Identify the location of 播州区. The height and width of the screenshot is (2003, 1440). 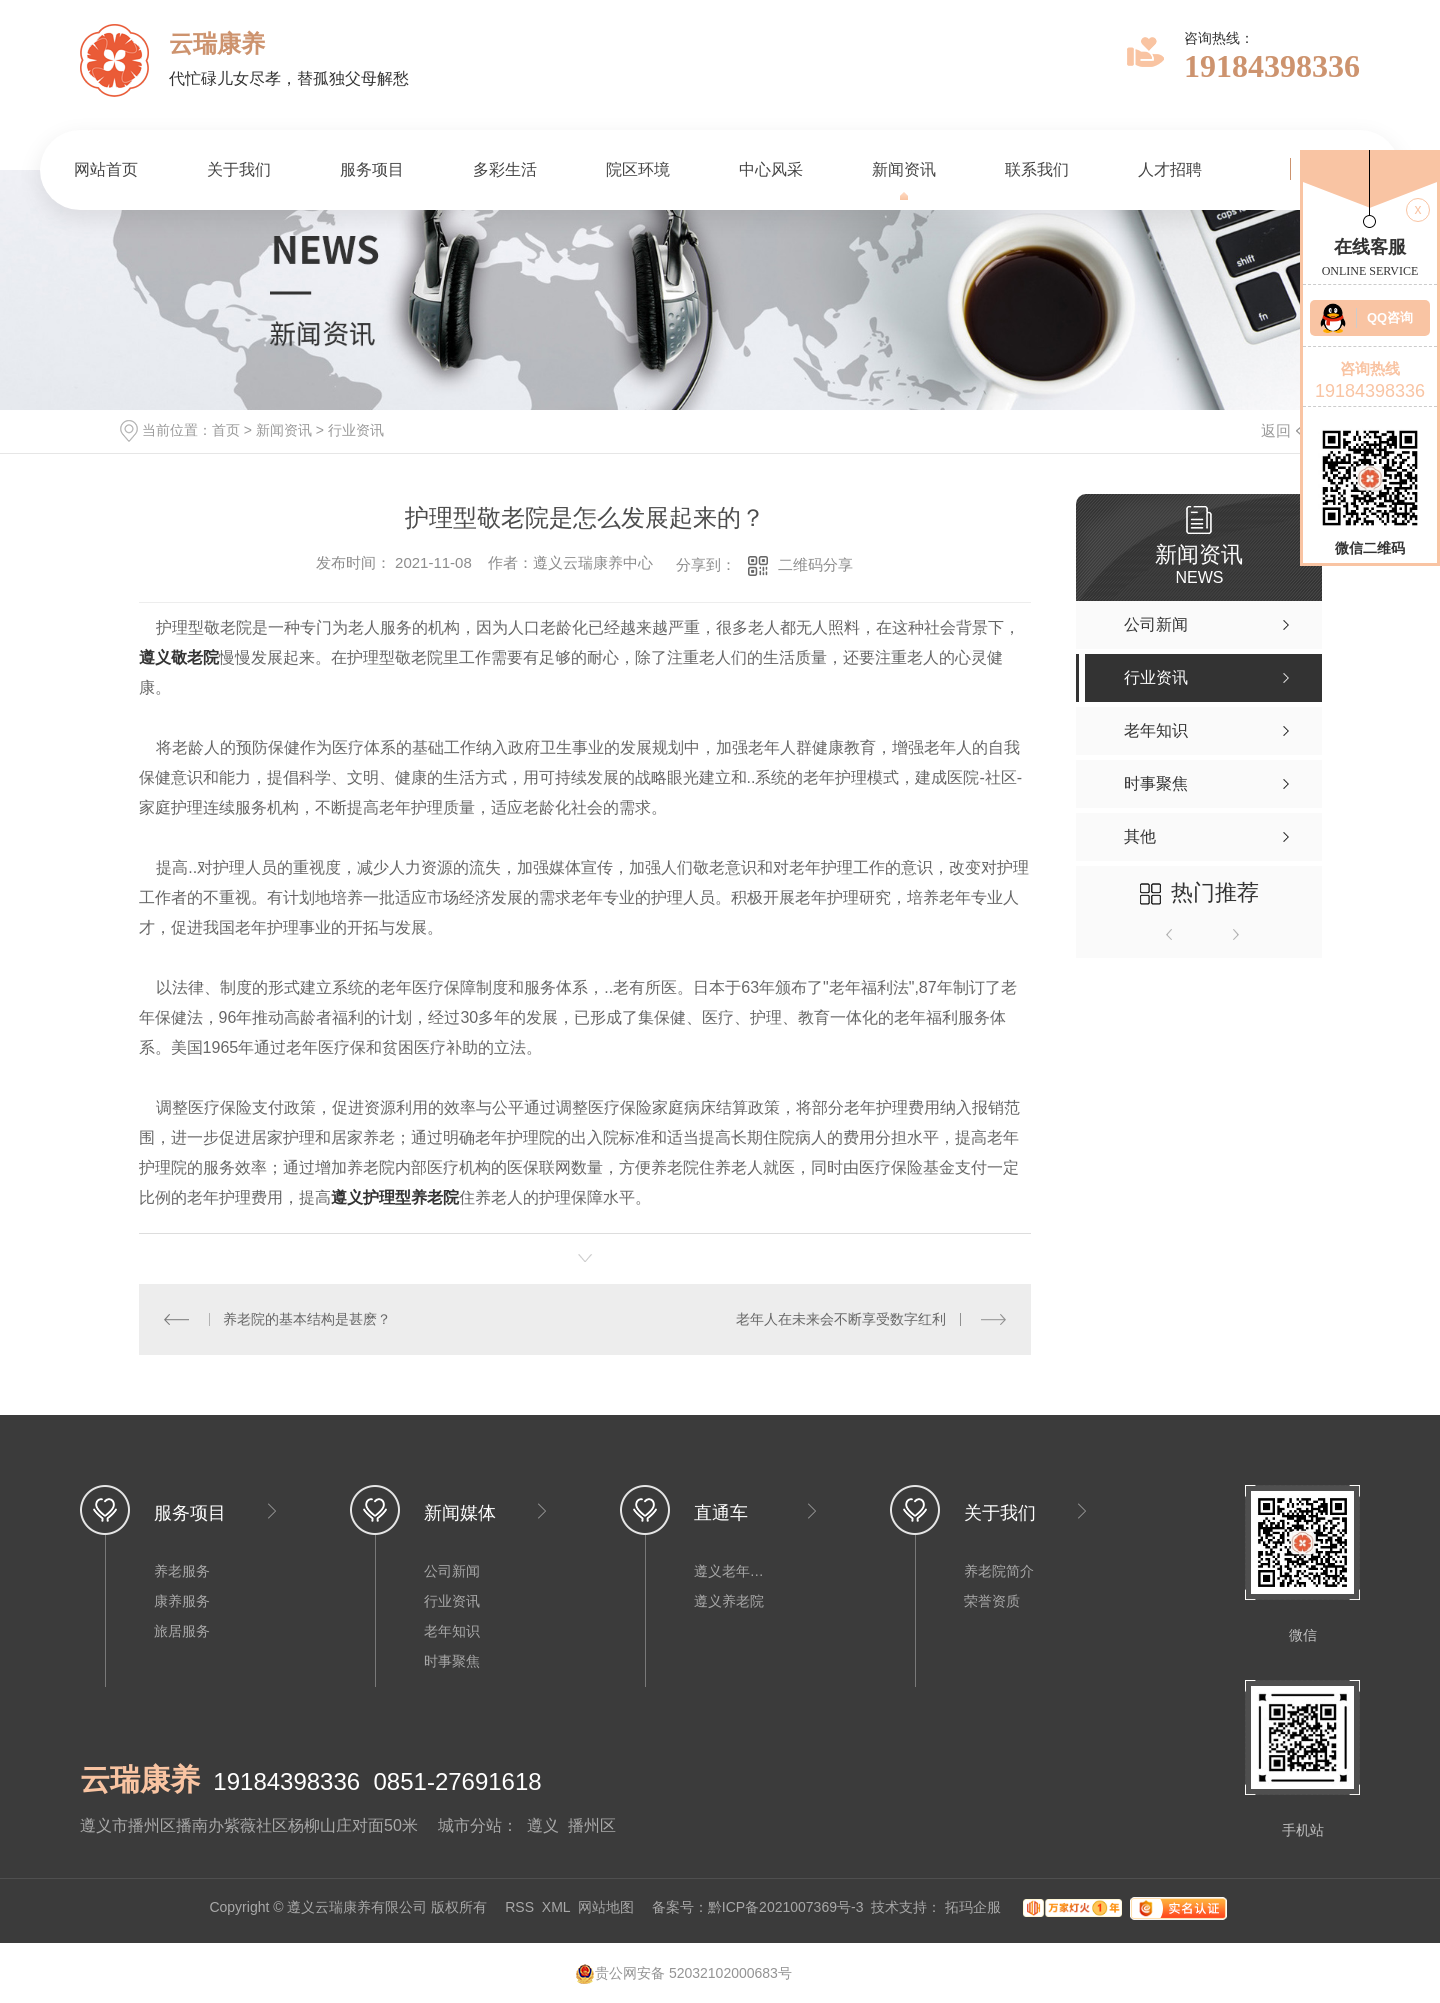
(592, 1825).